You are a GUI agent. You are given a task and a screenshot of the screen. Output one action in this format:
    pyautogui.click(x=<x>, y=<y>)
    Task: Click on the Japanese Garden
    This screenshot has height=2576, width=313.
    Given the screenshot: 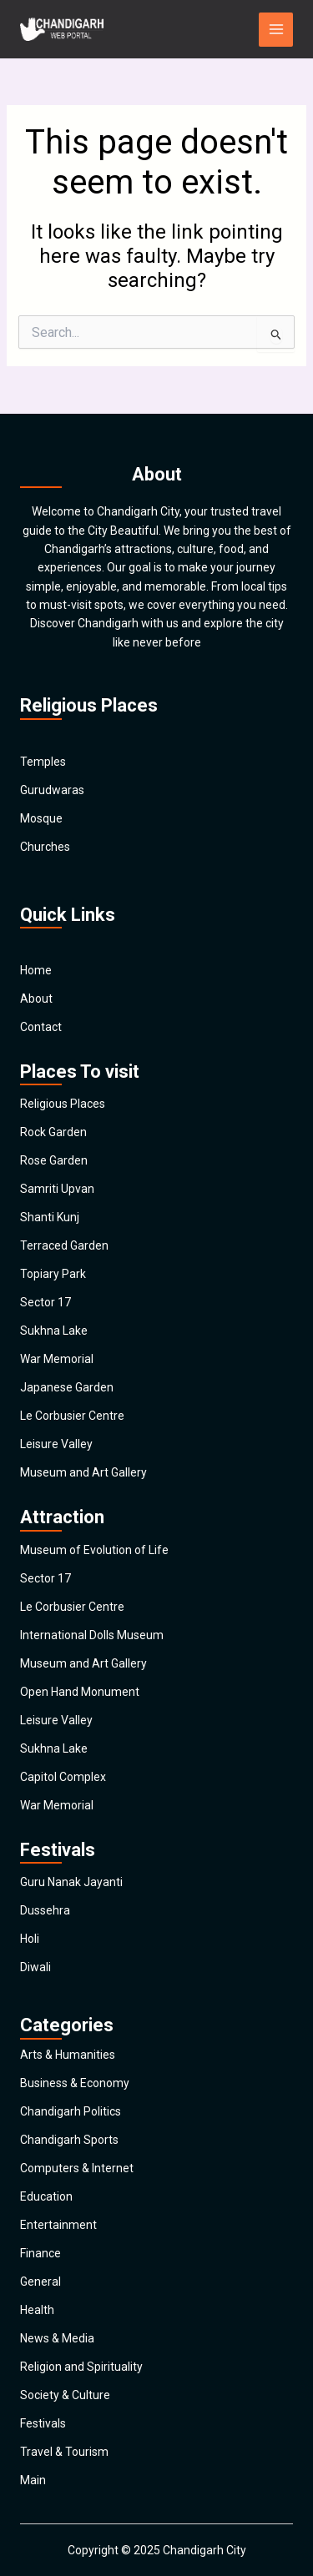 What is the action you would take?
    pyautogui.click(x=67, y=1387)
    